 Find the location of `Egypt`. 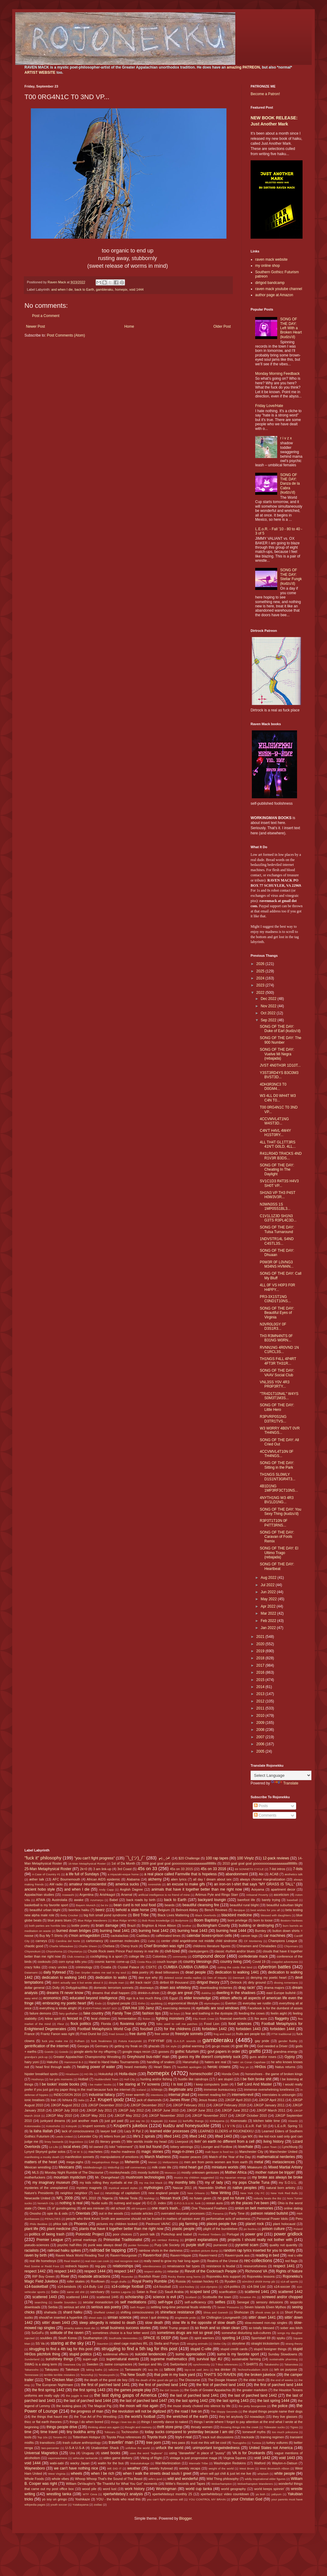

Egypt is located at coordinates (173, 1998).